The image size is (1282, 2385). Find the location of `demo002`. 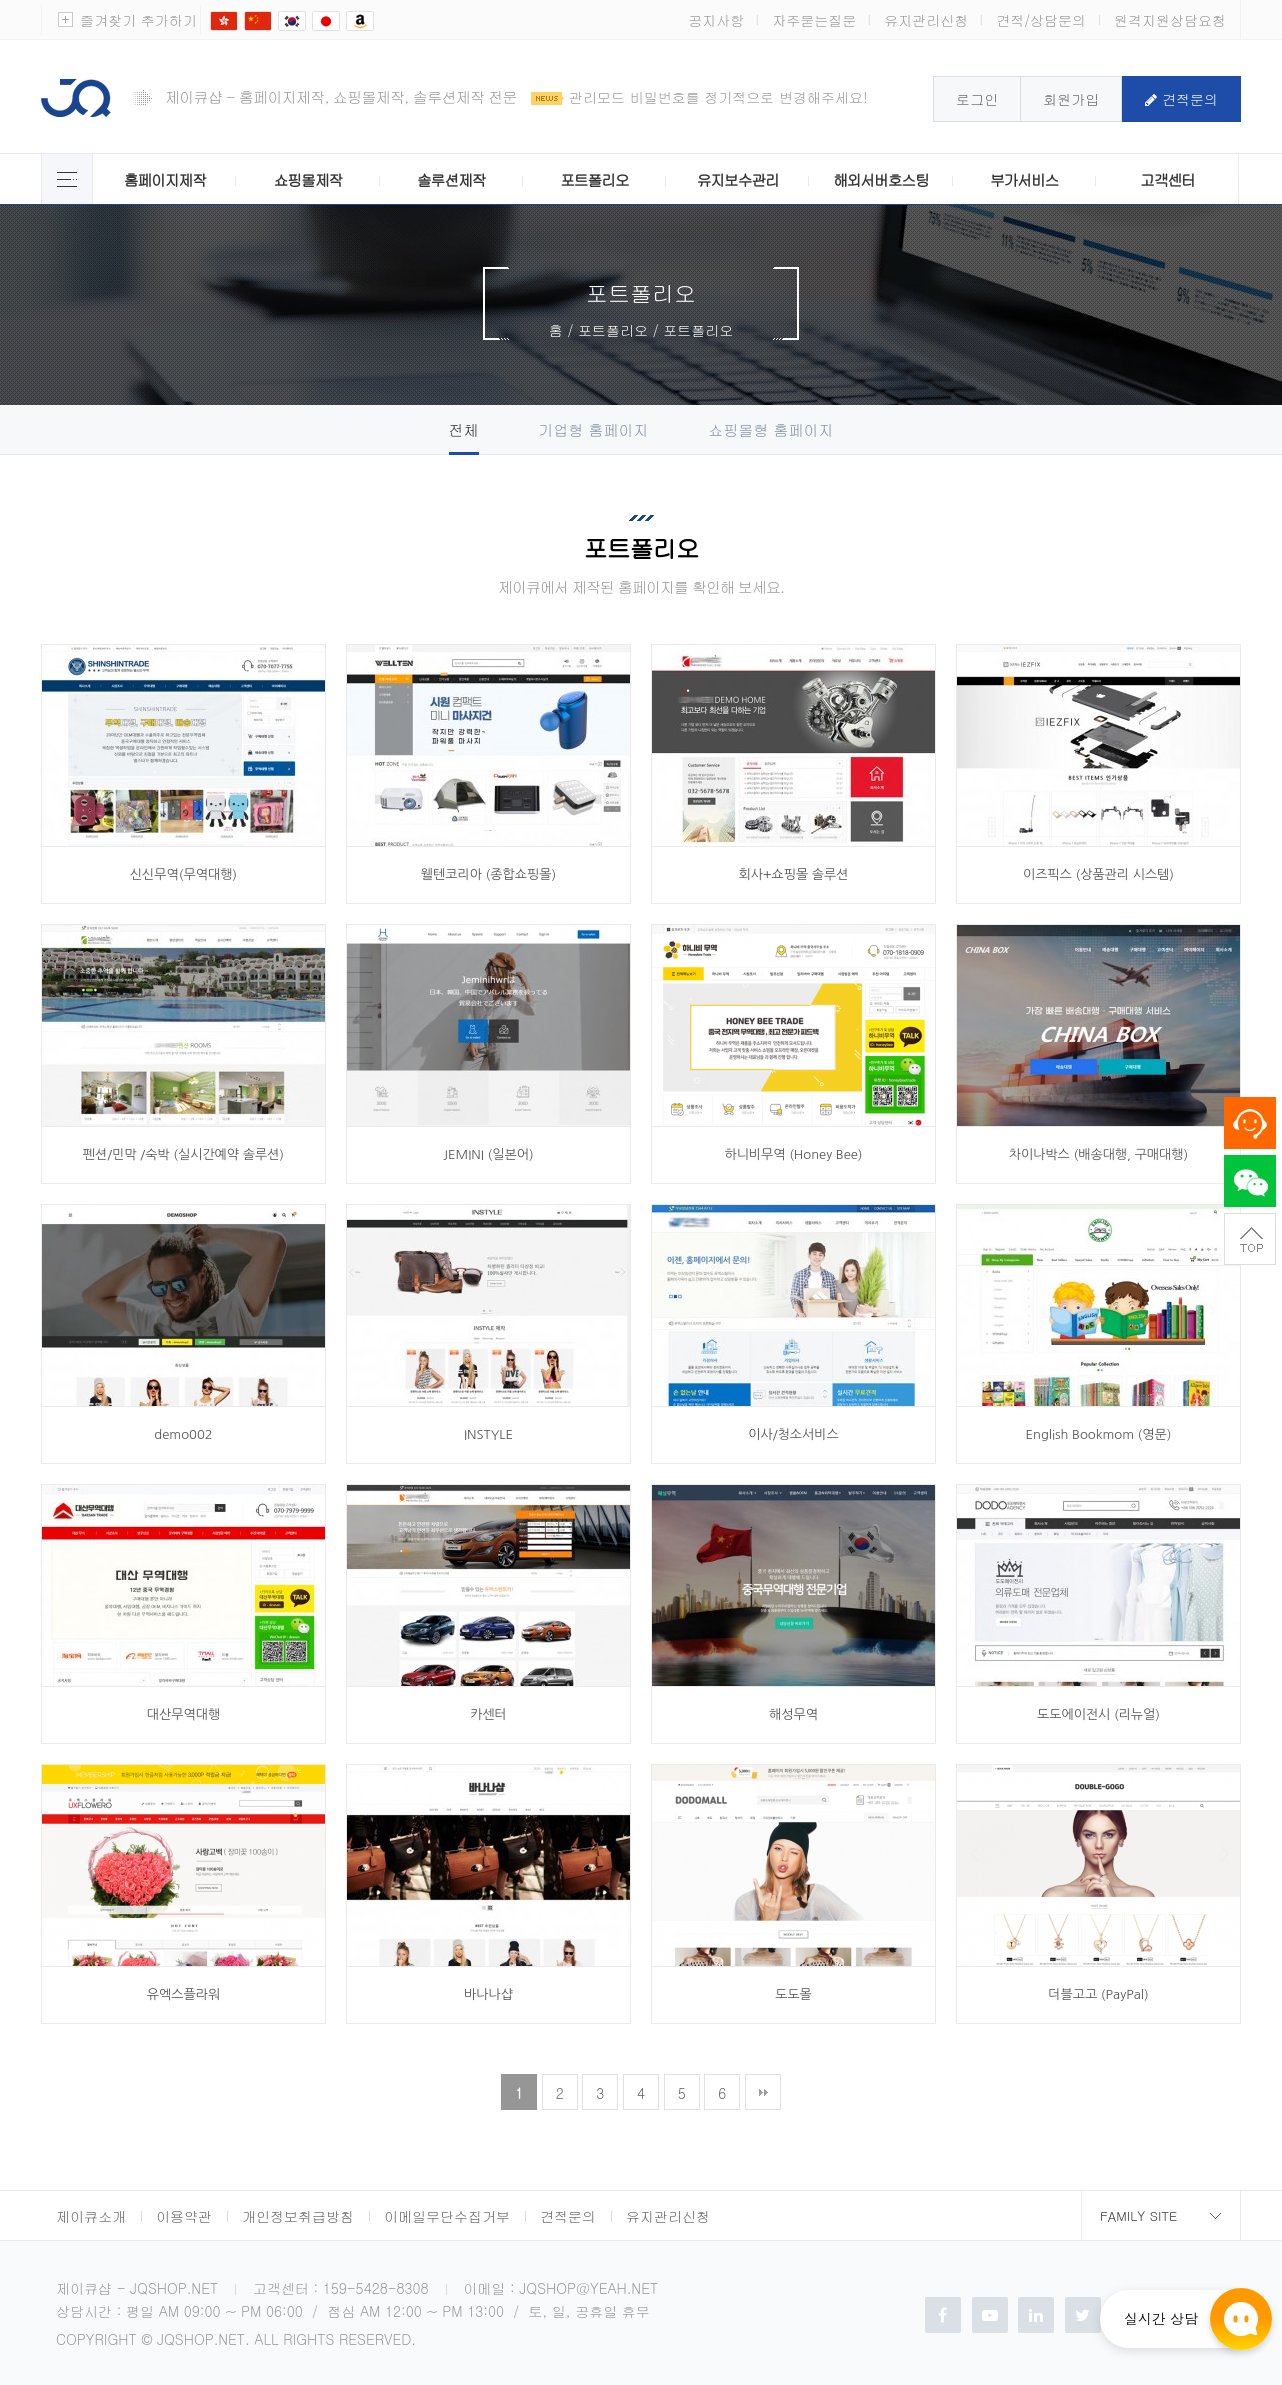

demo002 is located at coordinates (183, 1434).